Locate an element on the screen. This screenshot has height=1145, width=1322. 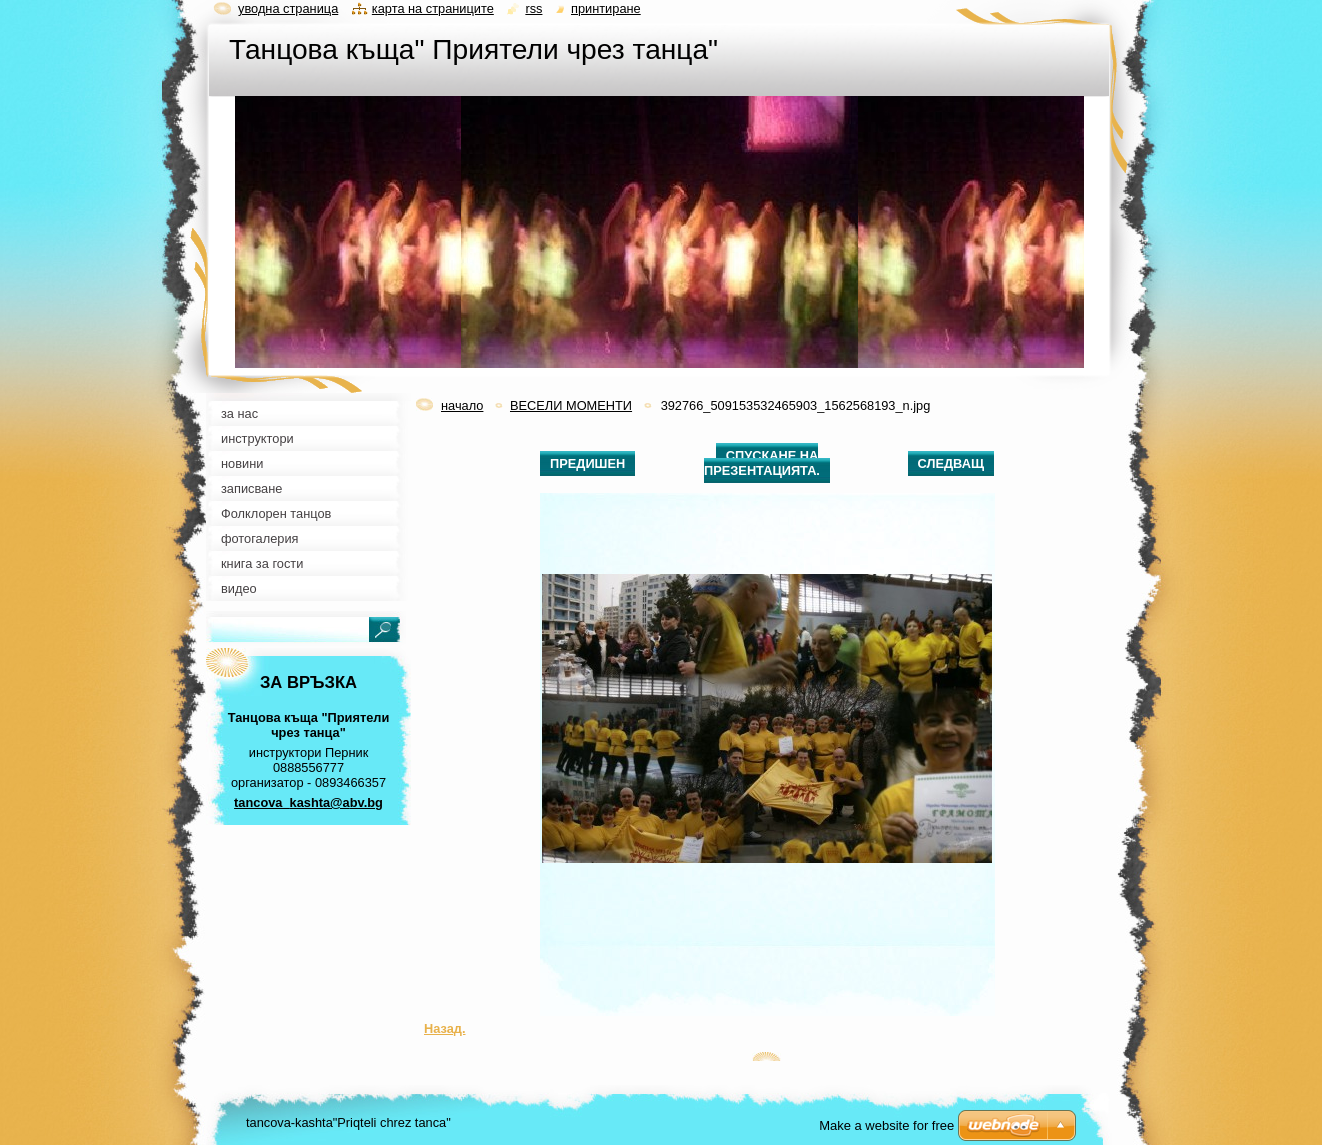
RSS is located at coordinates (533, 8).